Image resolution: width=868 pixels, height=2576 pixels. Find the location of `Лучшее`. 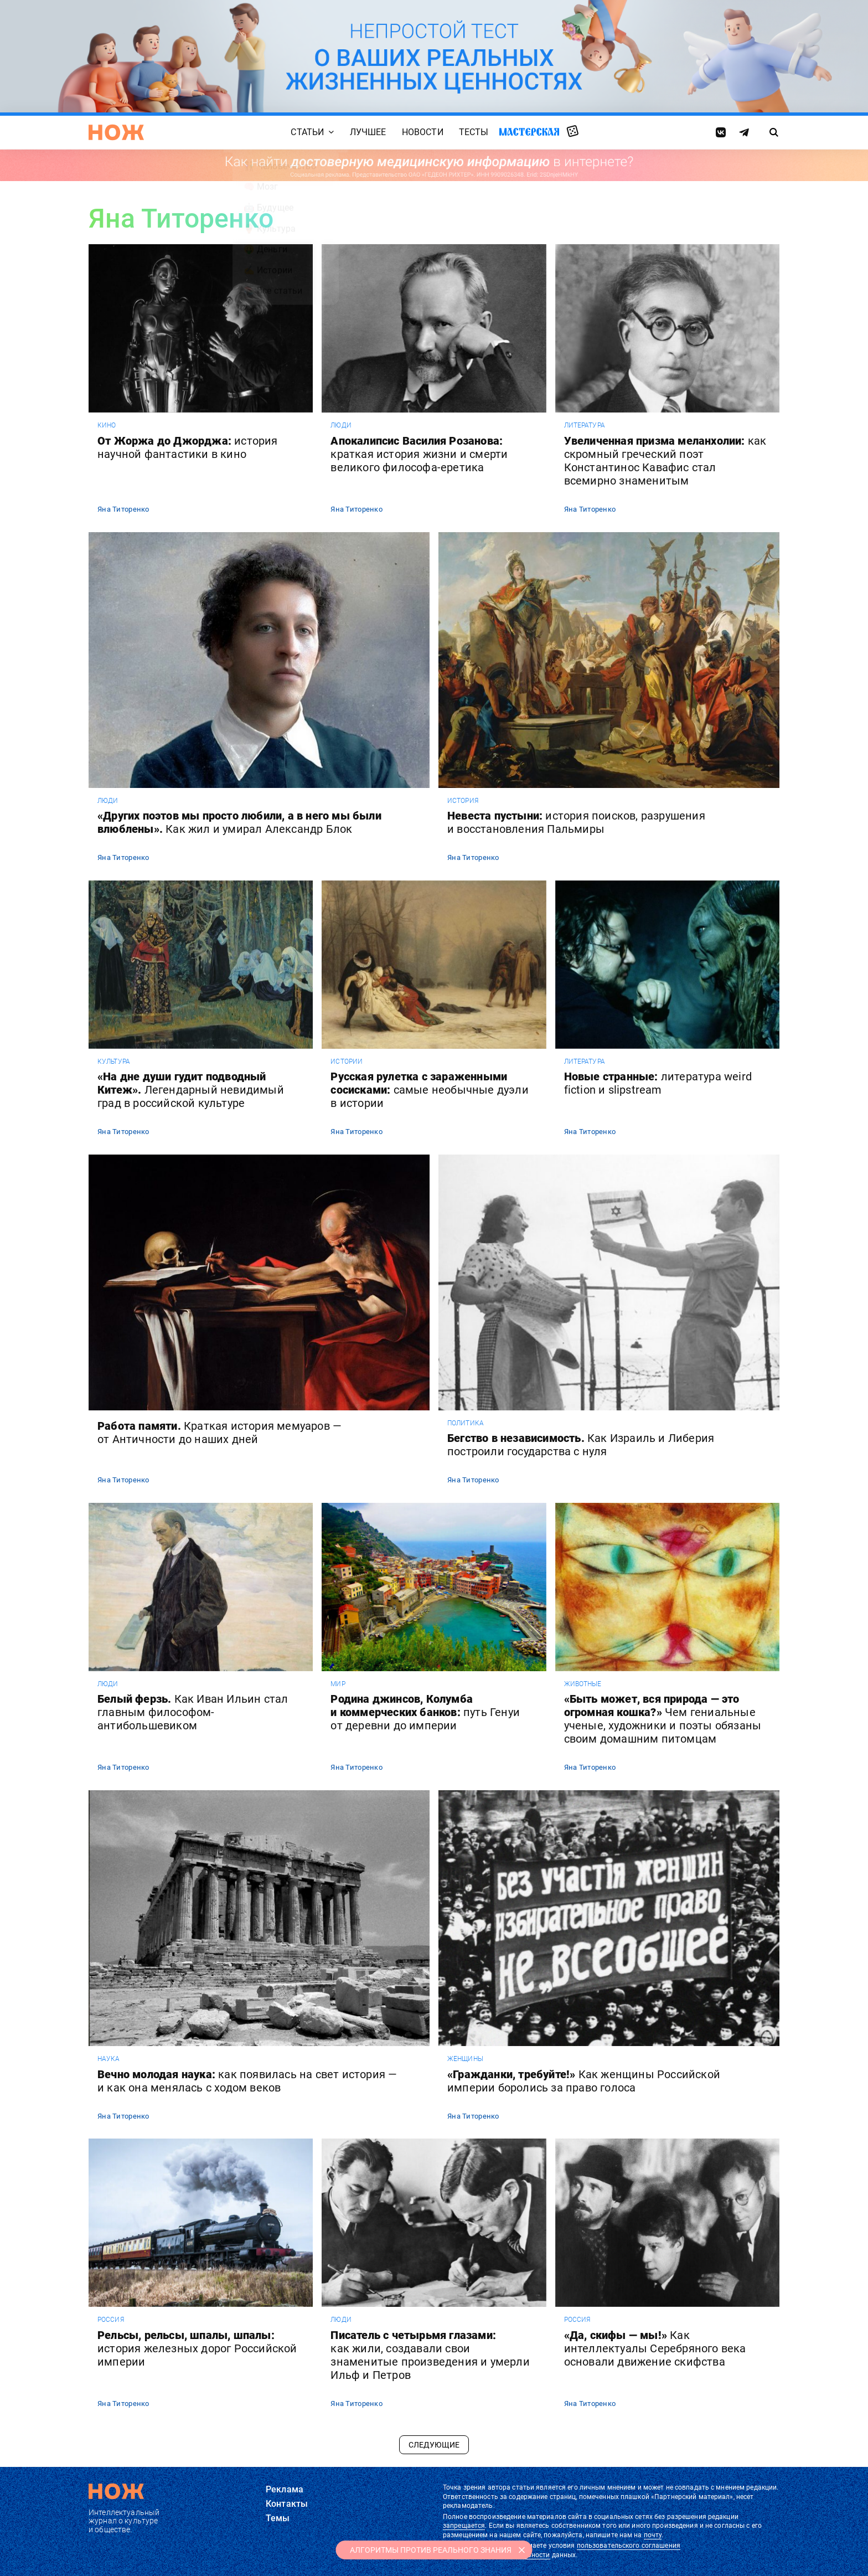

Лучшее is located at coordinates (368, 132).